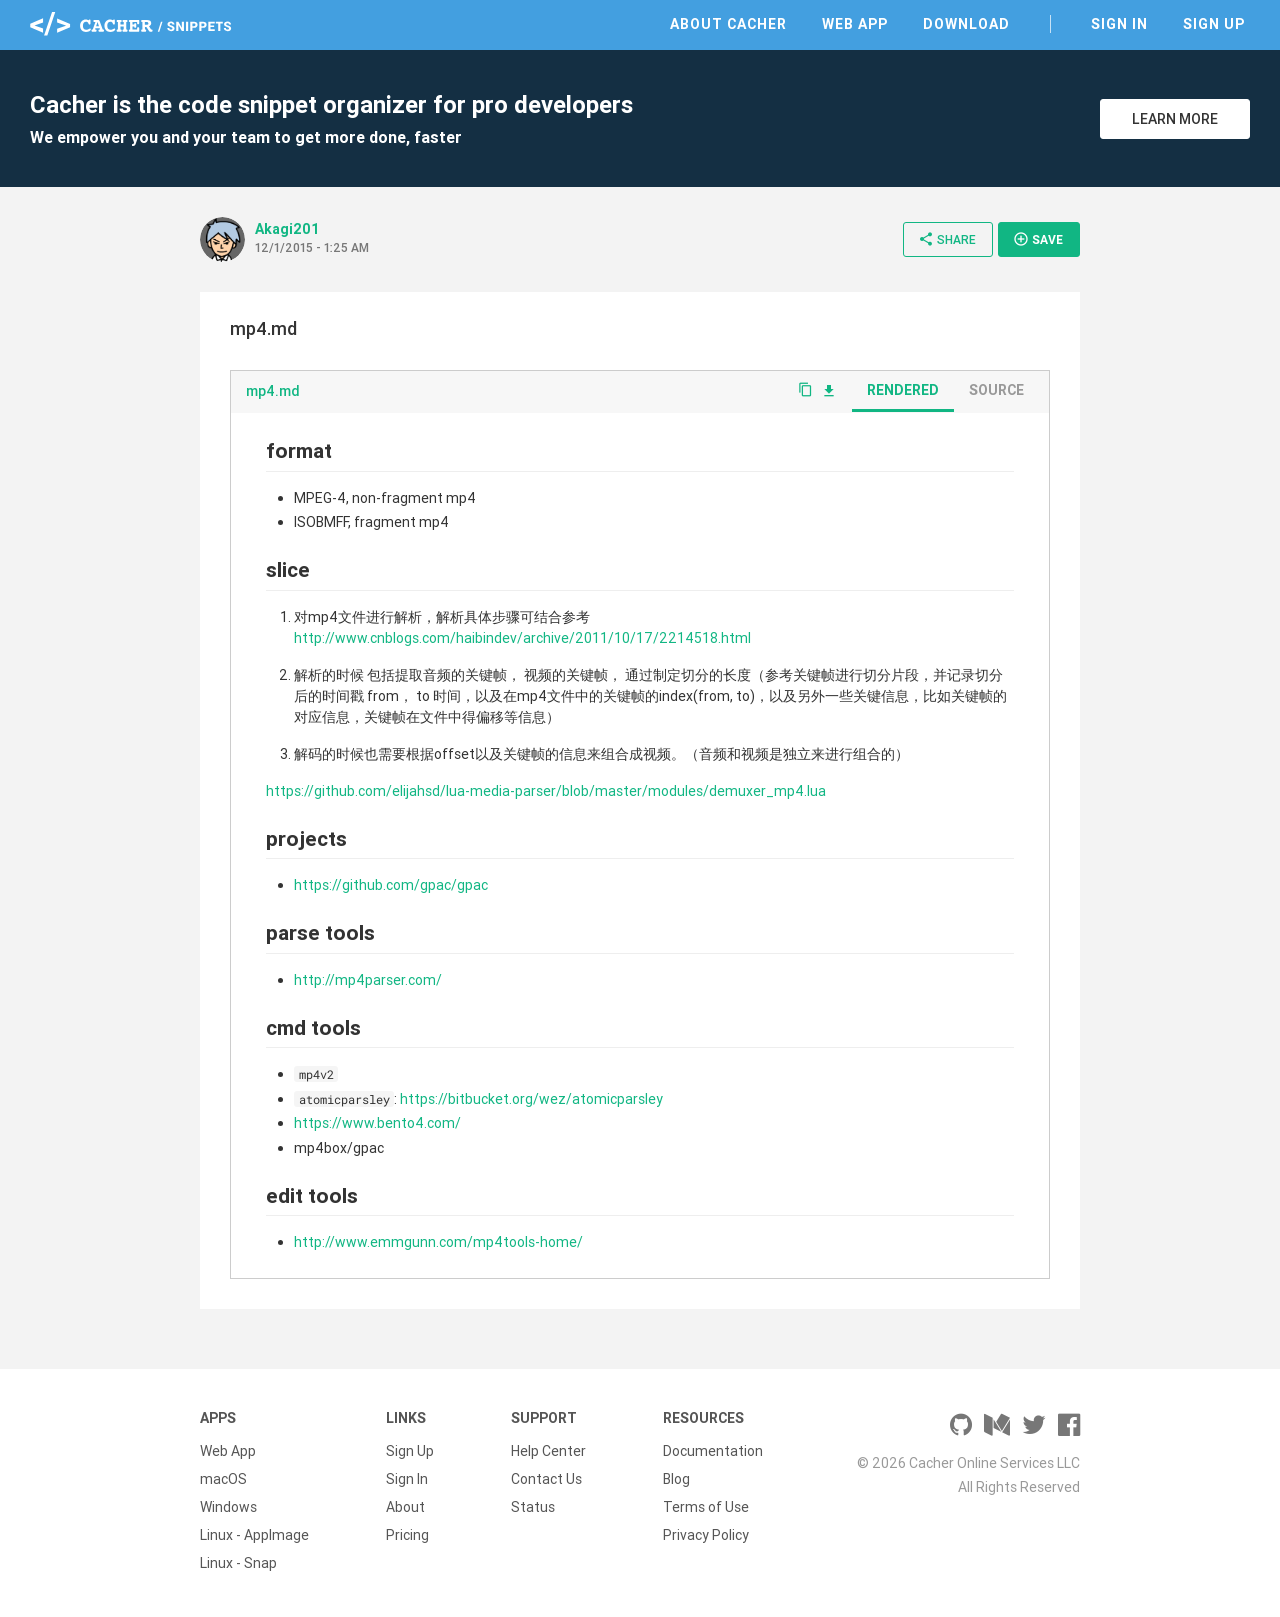 This screenshot has height=1617, width=1280. I want to click on Sign Up, so click(1214, 24).